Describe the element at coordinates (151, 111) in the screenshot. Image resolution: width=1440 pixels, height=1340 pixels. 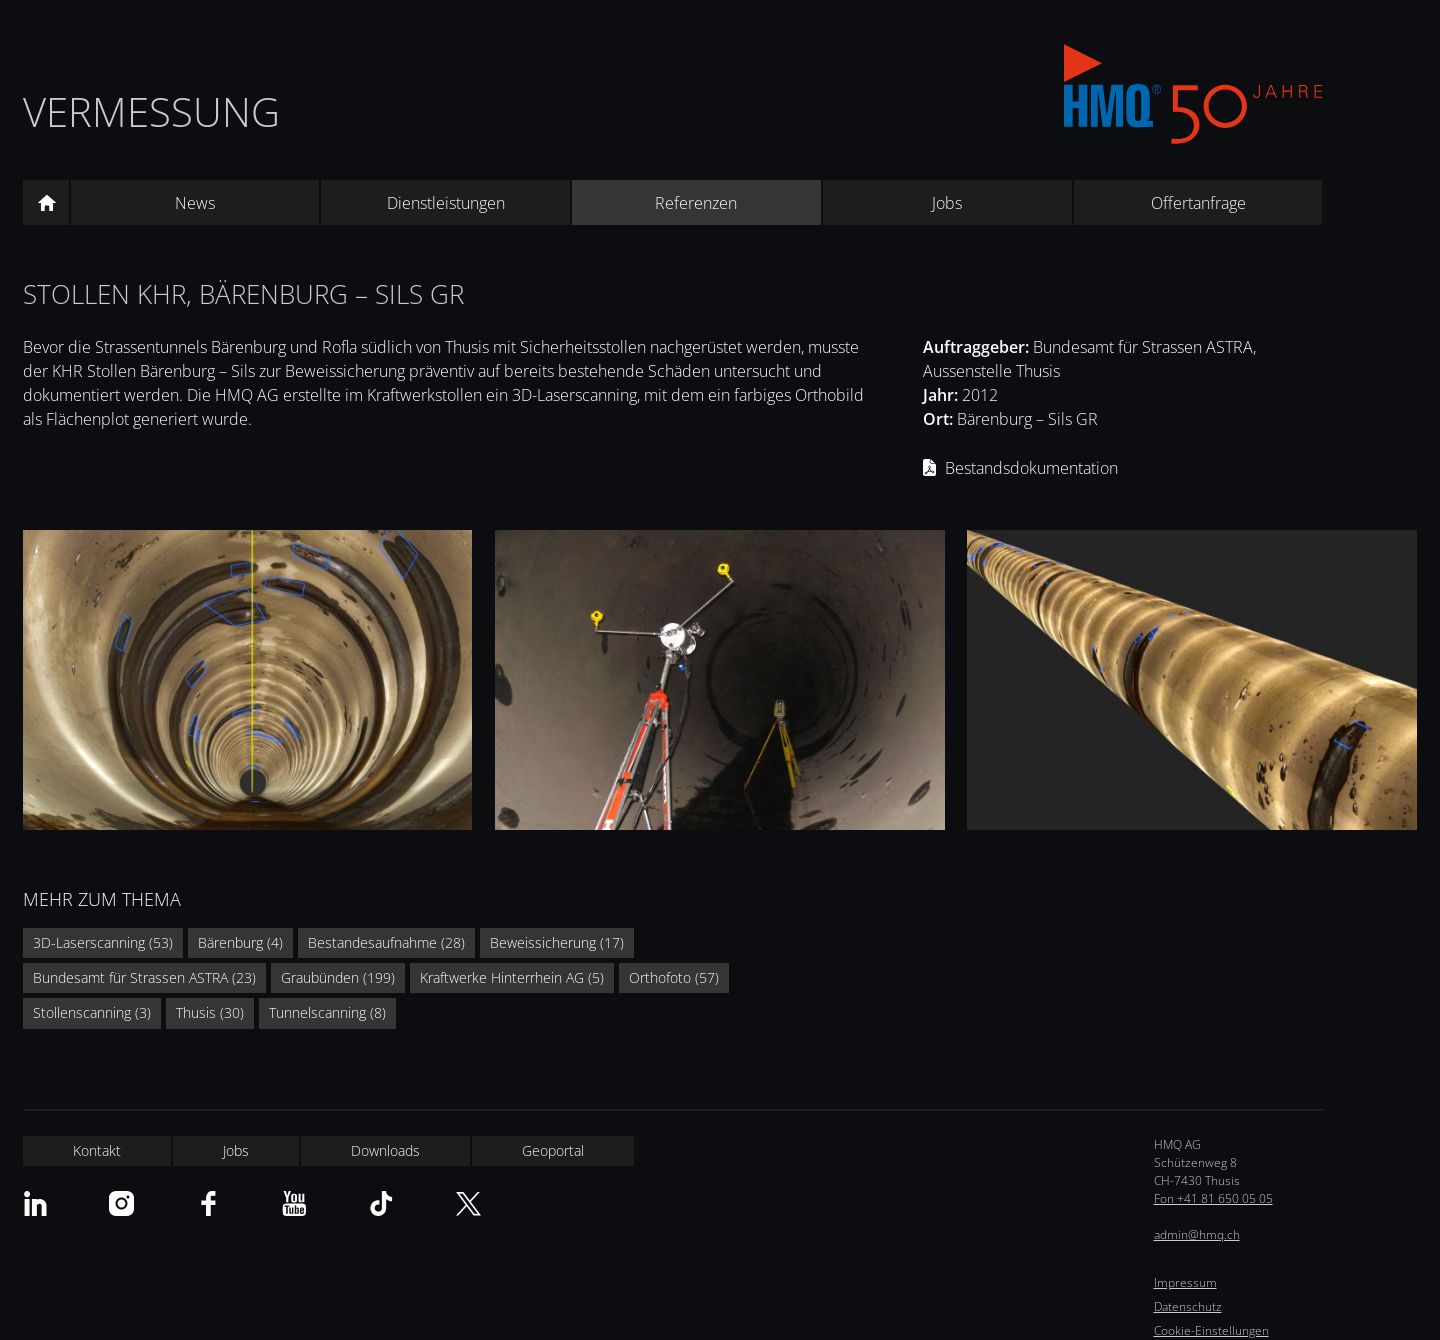
I see `Vermessung` at that location.